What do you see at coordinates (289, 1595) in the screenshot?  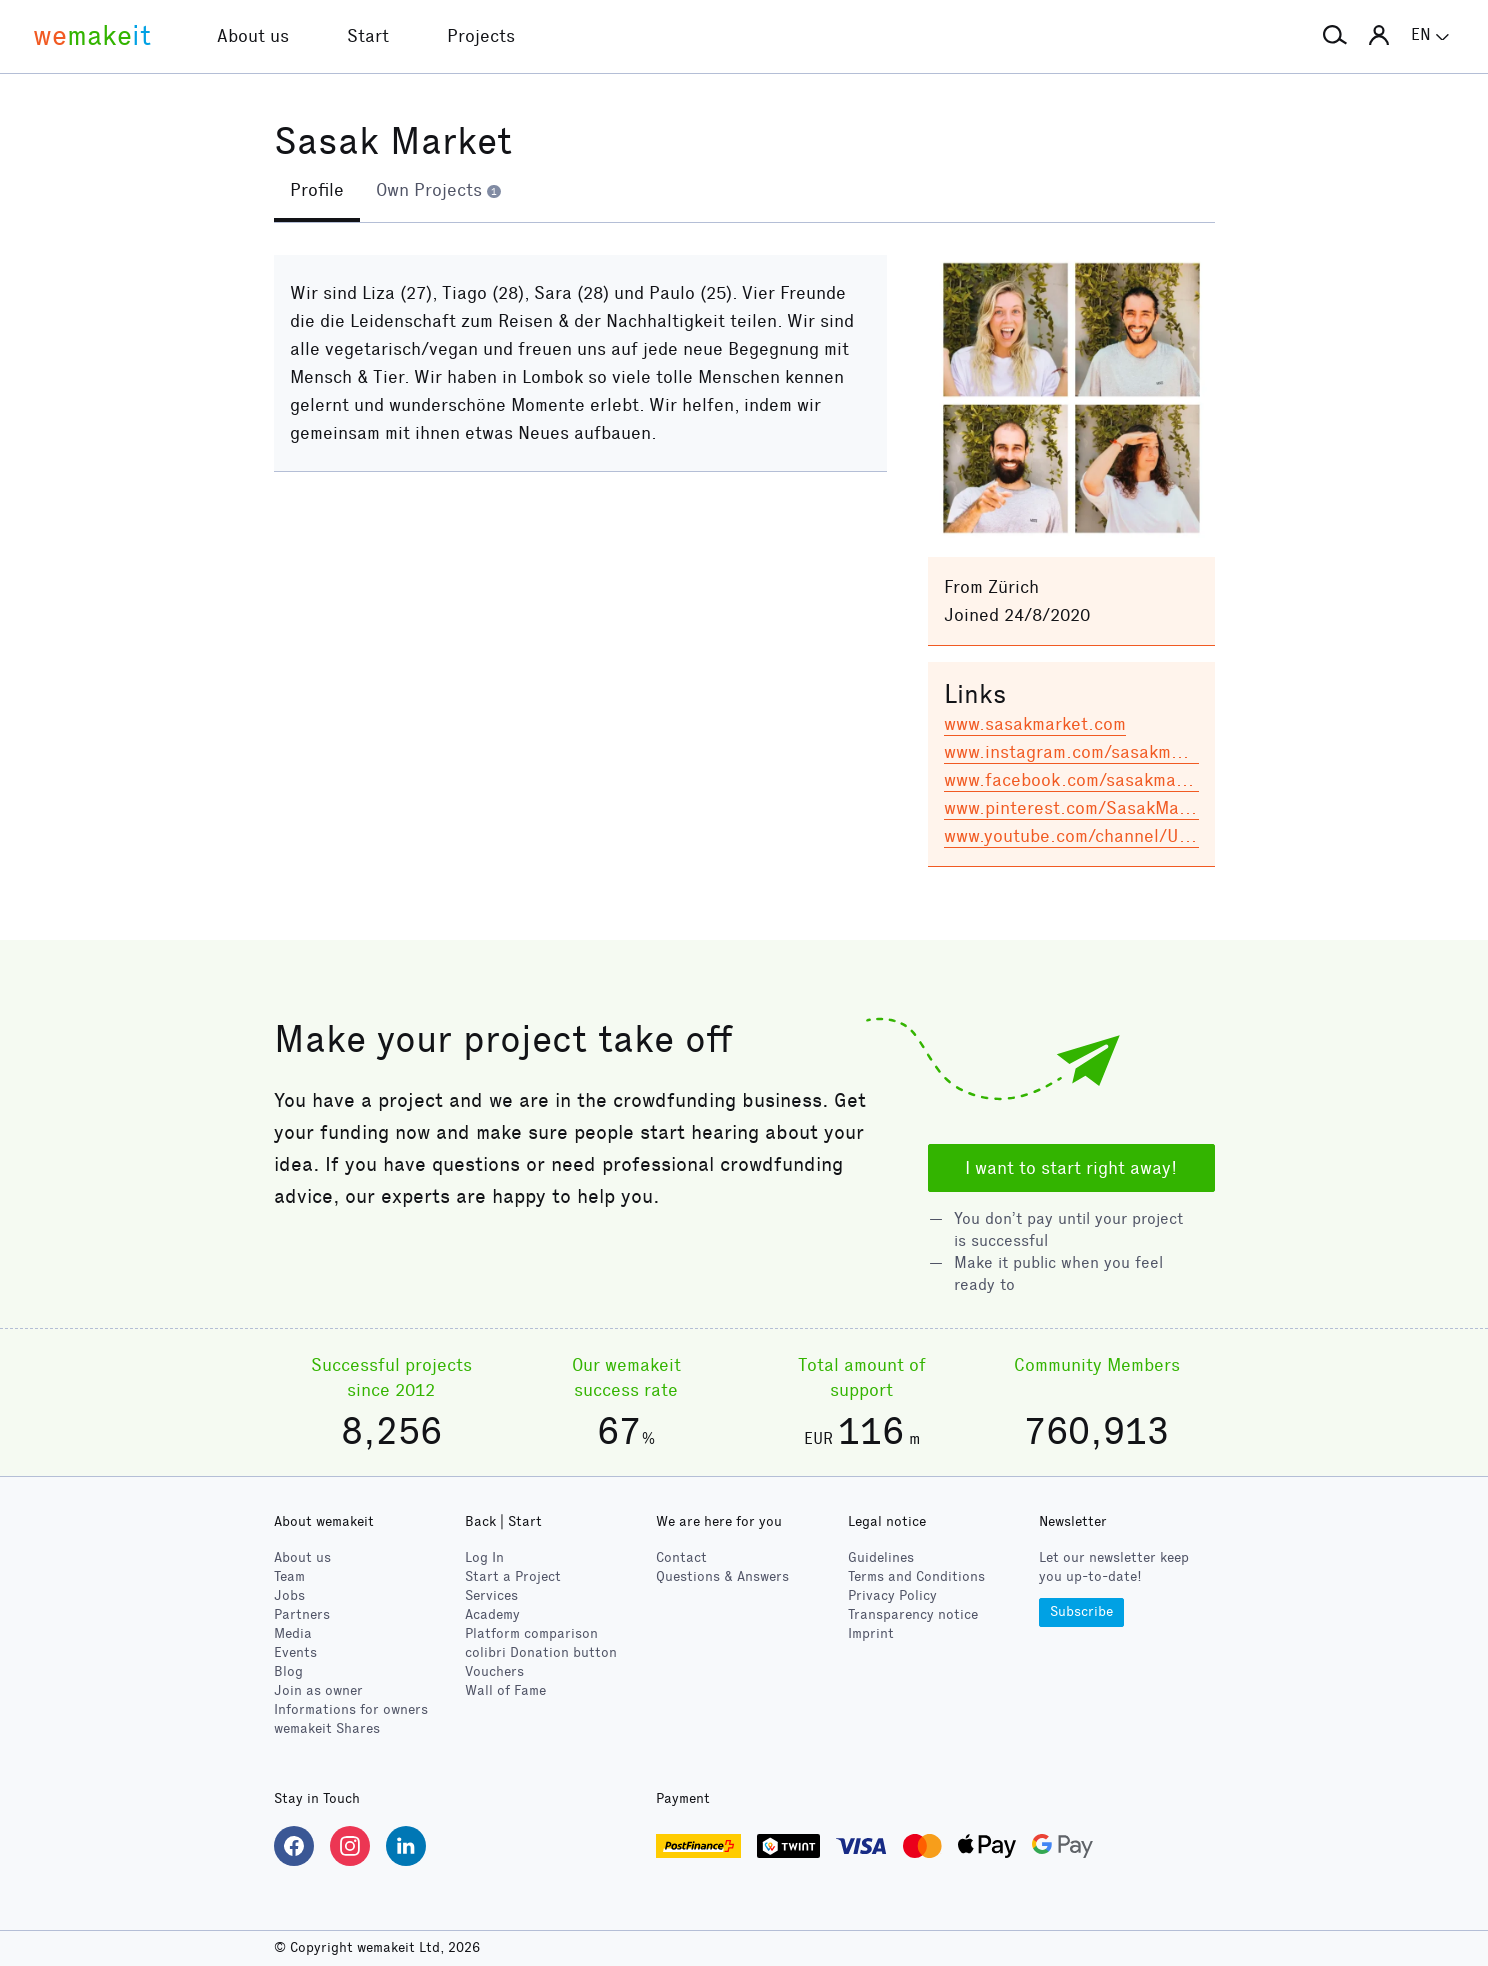 I see `Jobs` at bounding box center [289, 1595].